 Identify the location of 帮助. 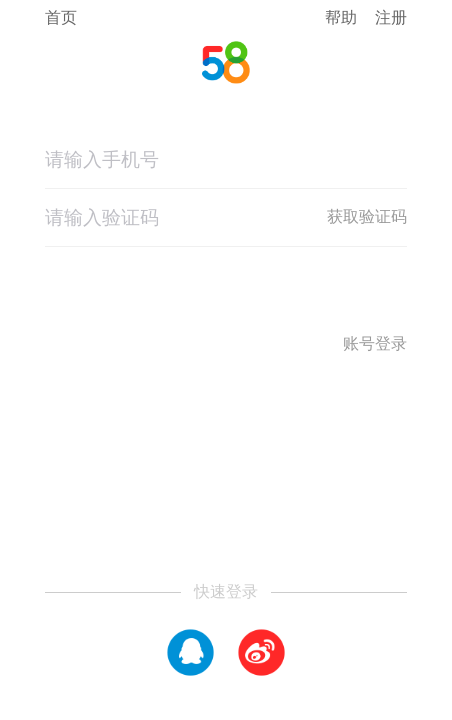
(341, 17).